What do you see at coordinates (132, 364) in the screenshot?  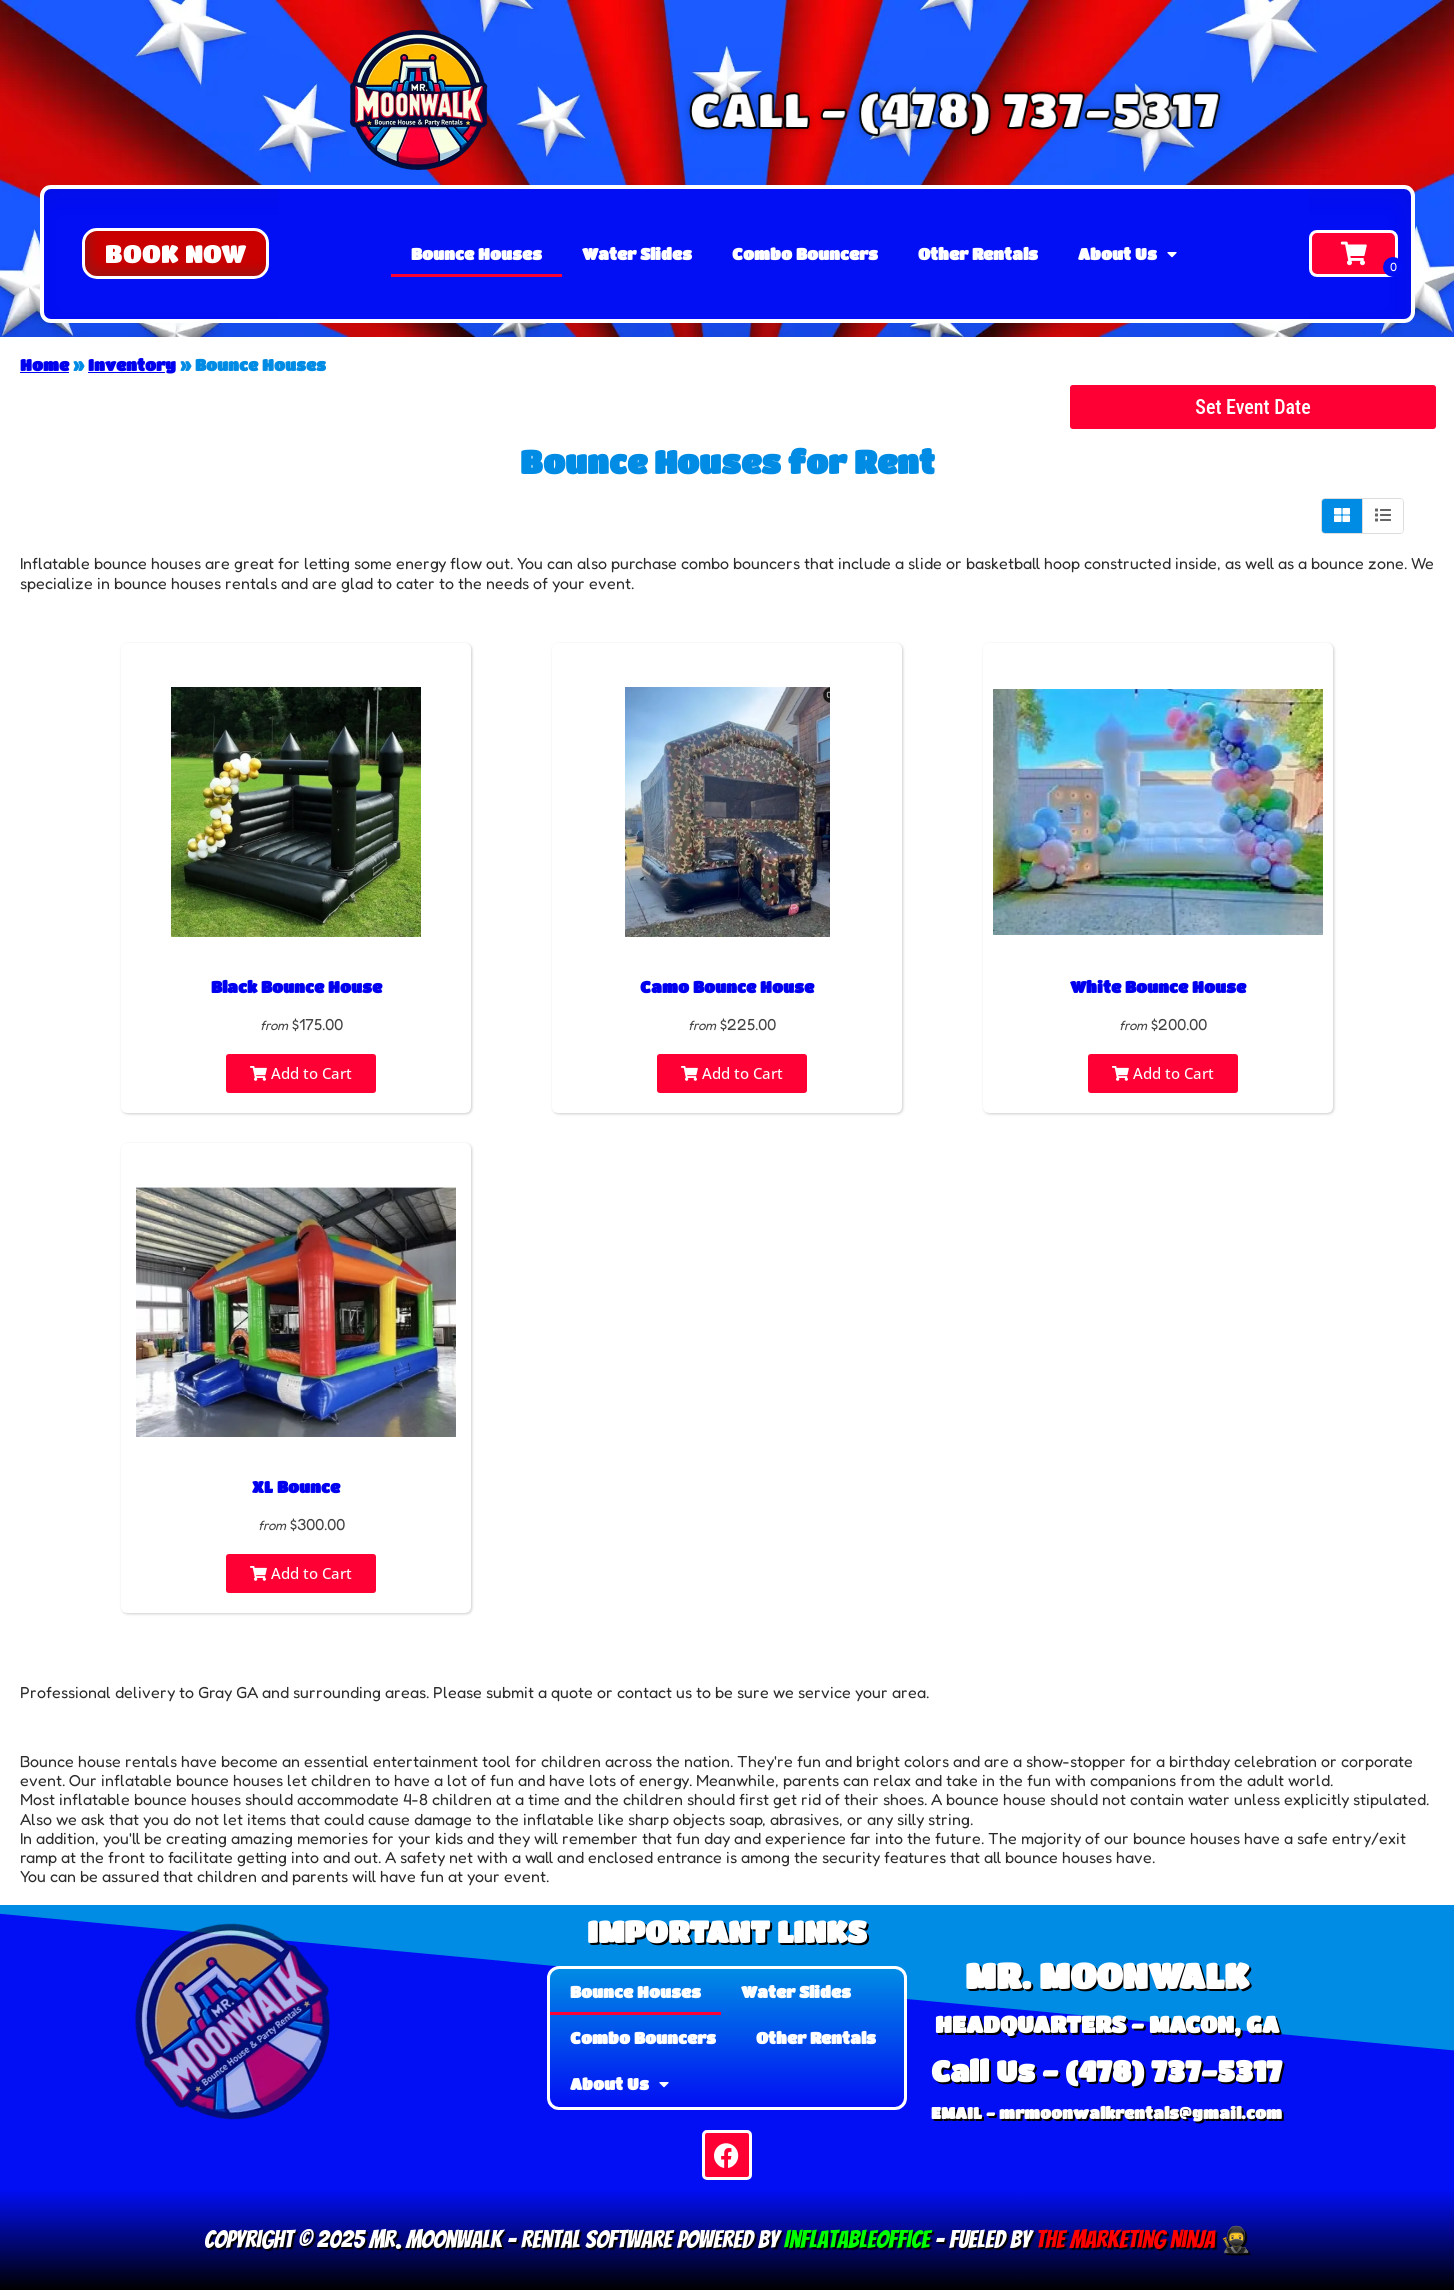 I see `Inventory` at bounding box center [132, 364].